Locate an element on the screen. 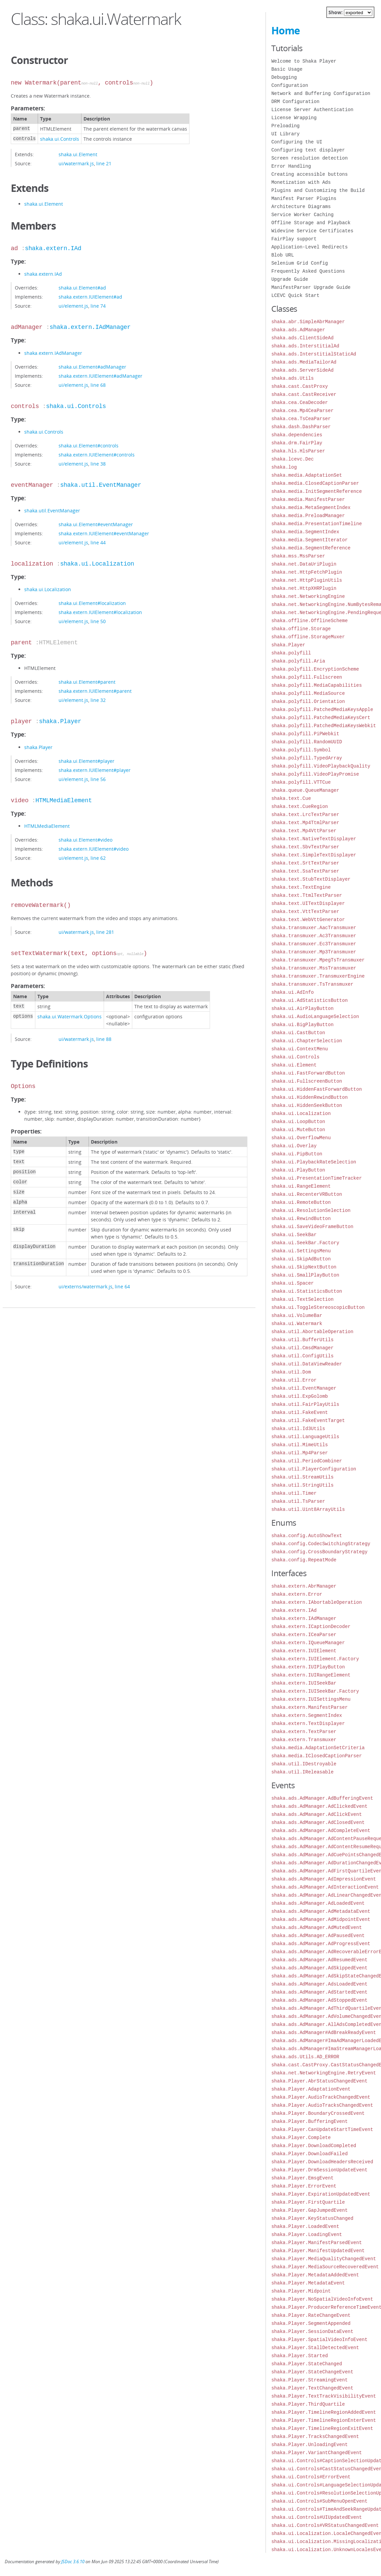 The width and height of the screenshot is (381, 2576). shaka.ui.HiddenFastForwardButton is located at coordinates (316, 1089).